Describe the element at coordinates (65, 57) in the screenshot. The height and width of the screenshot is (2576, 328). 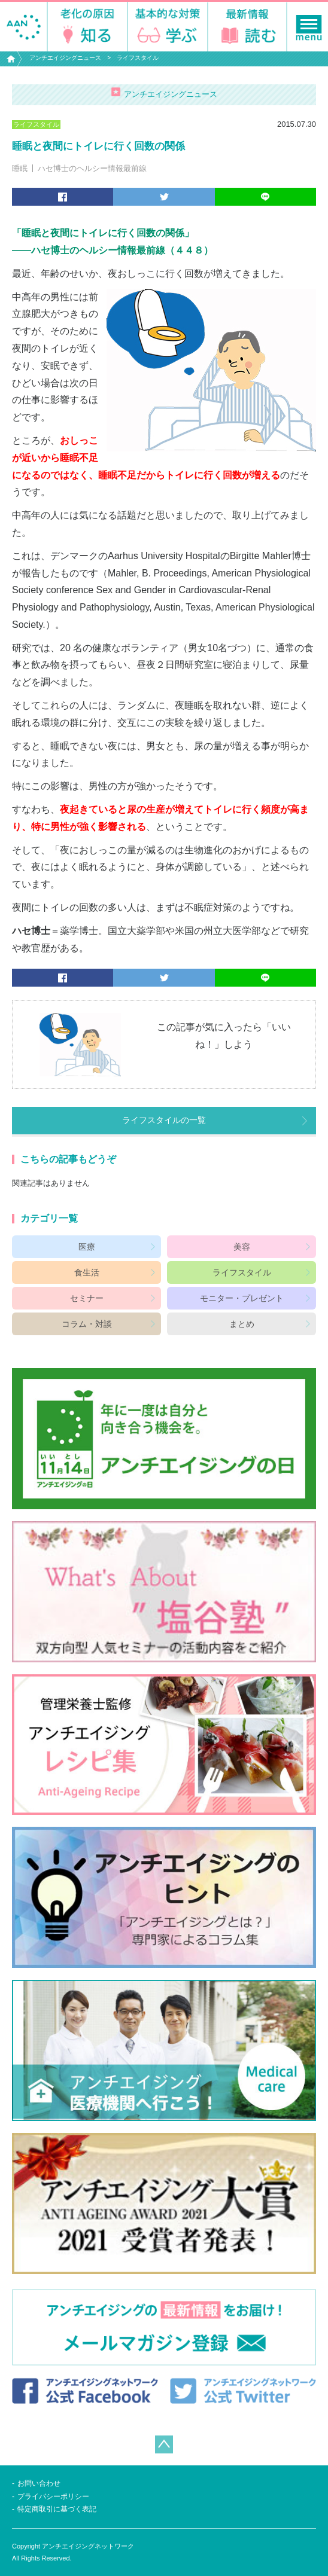
I see `アンチエイジングニュース` at that location.